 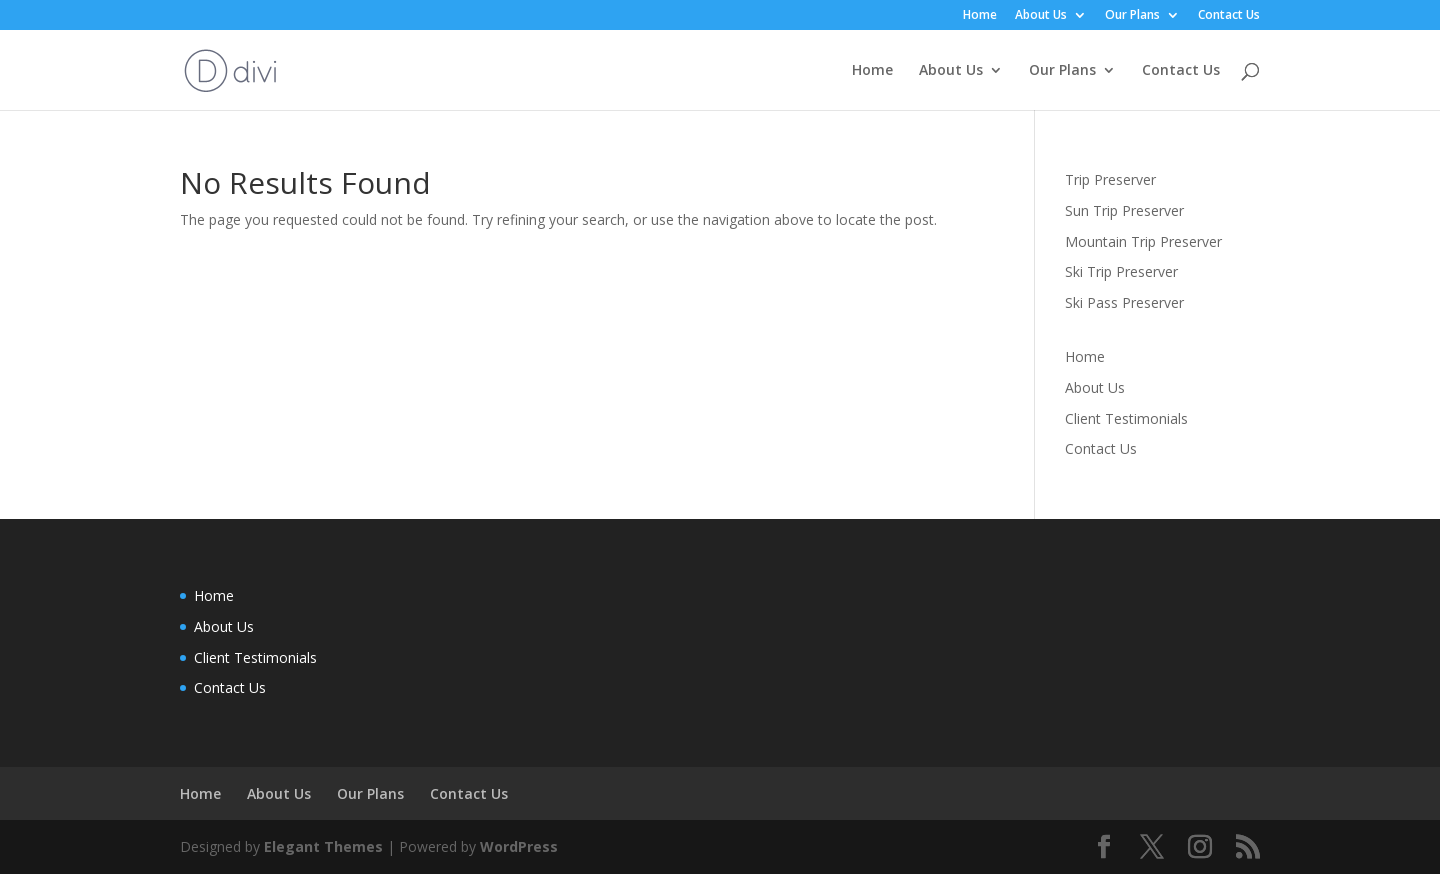 I want to click on Ski Pass Preserver, so click(x=1124, y=302).